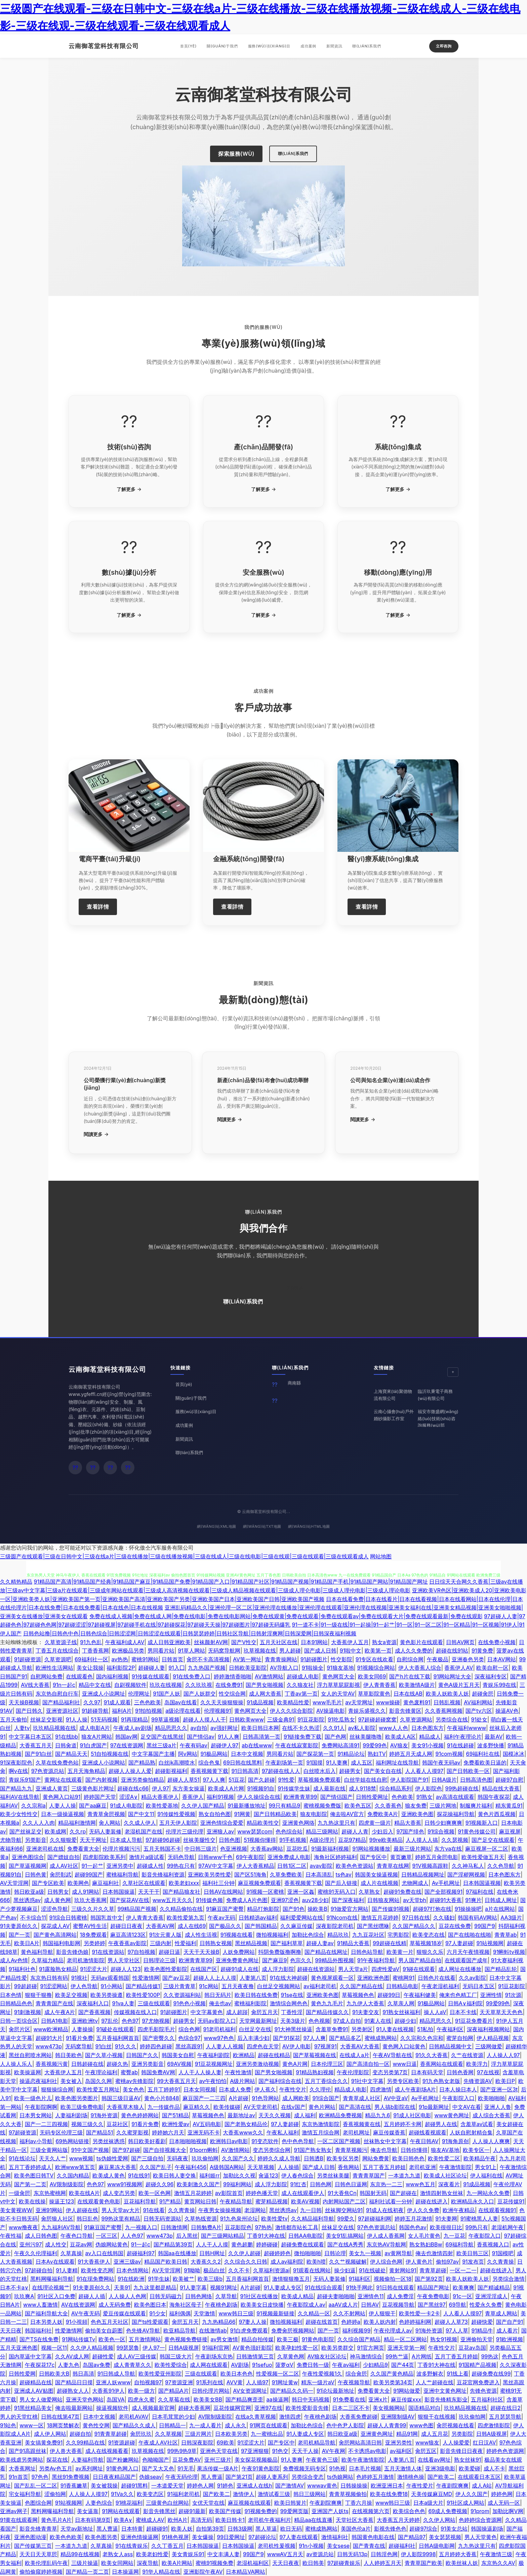 The image size is (527, 2576). Describe the element at coordinates (214, 1977) in the screenshot. I see `超碰人人上人人摸` at that location.